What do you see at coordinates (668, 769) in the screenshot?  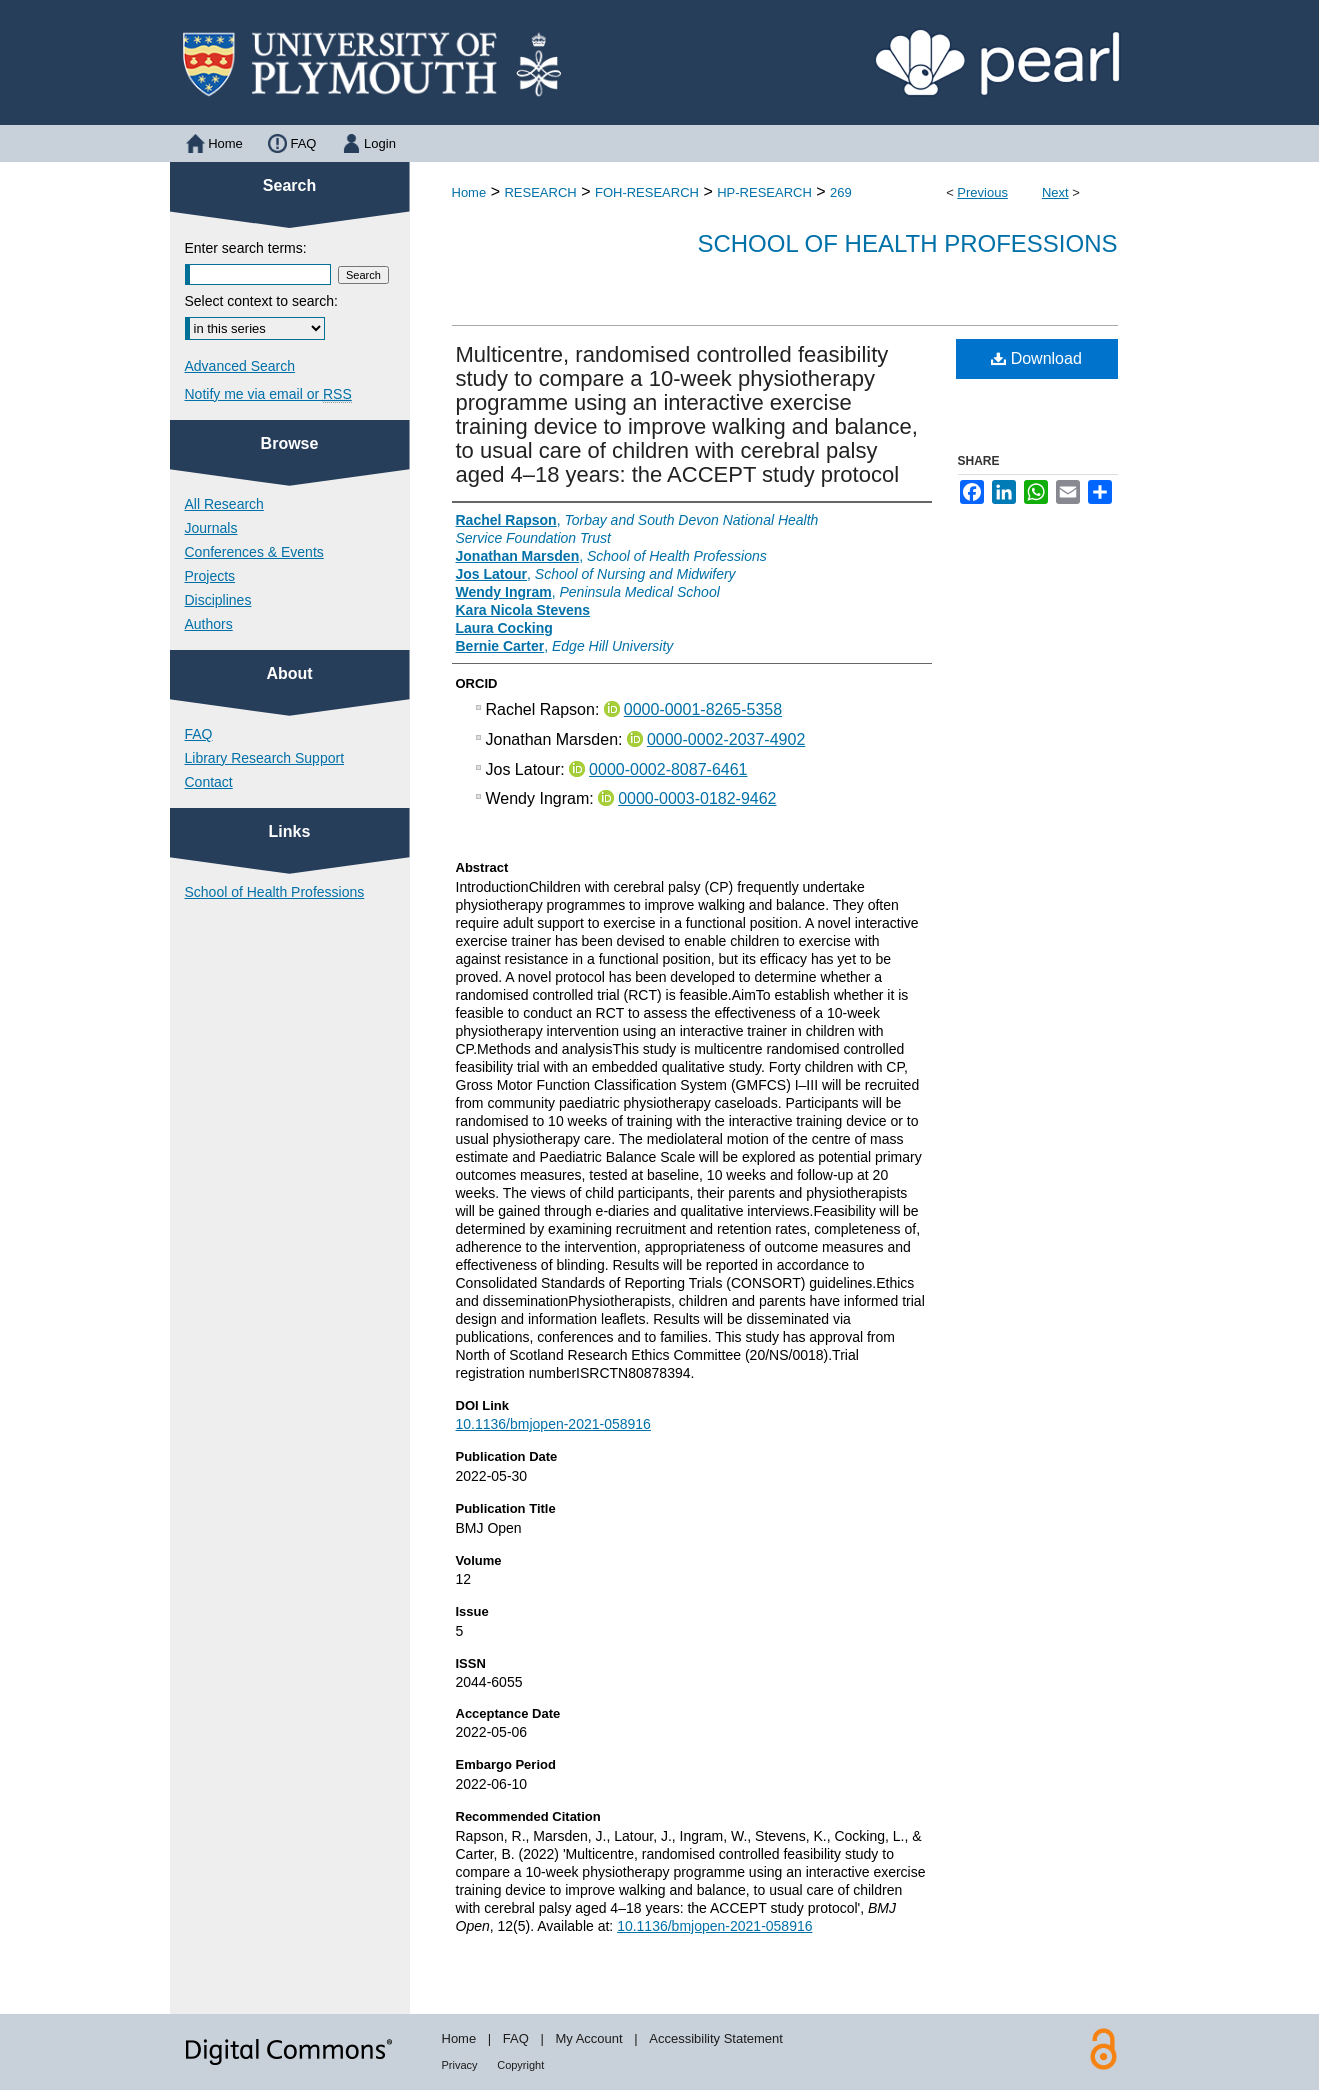 I see `0000-0002-8087-6461` at bounding box center [668, 769].